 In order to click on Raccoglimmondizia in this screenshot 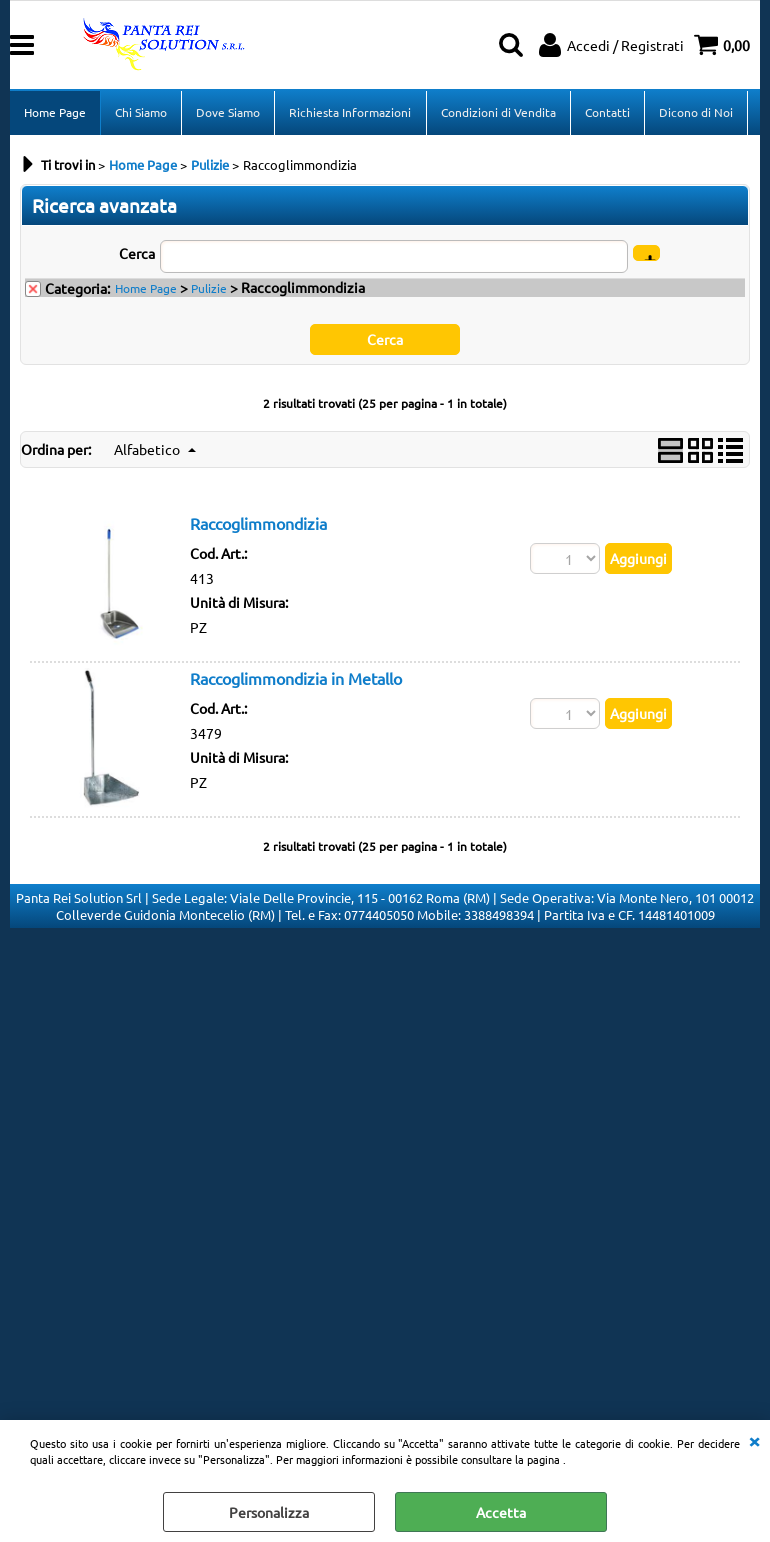, I will do `click(258, 525)`.